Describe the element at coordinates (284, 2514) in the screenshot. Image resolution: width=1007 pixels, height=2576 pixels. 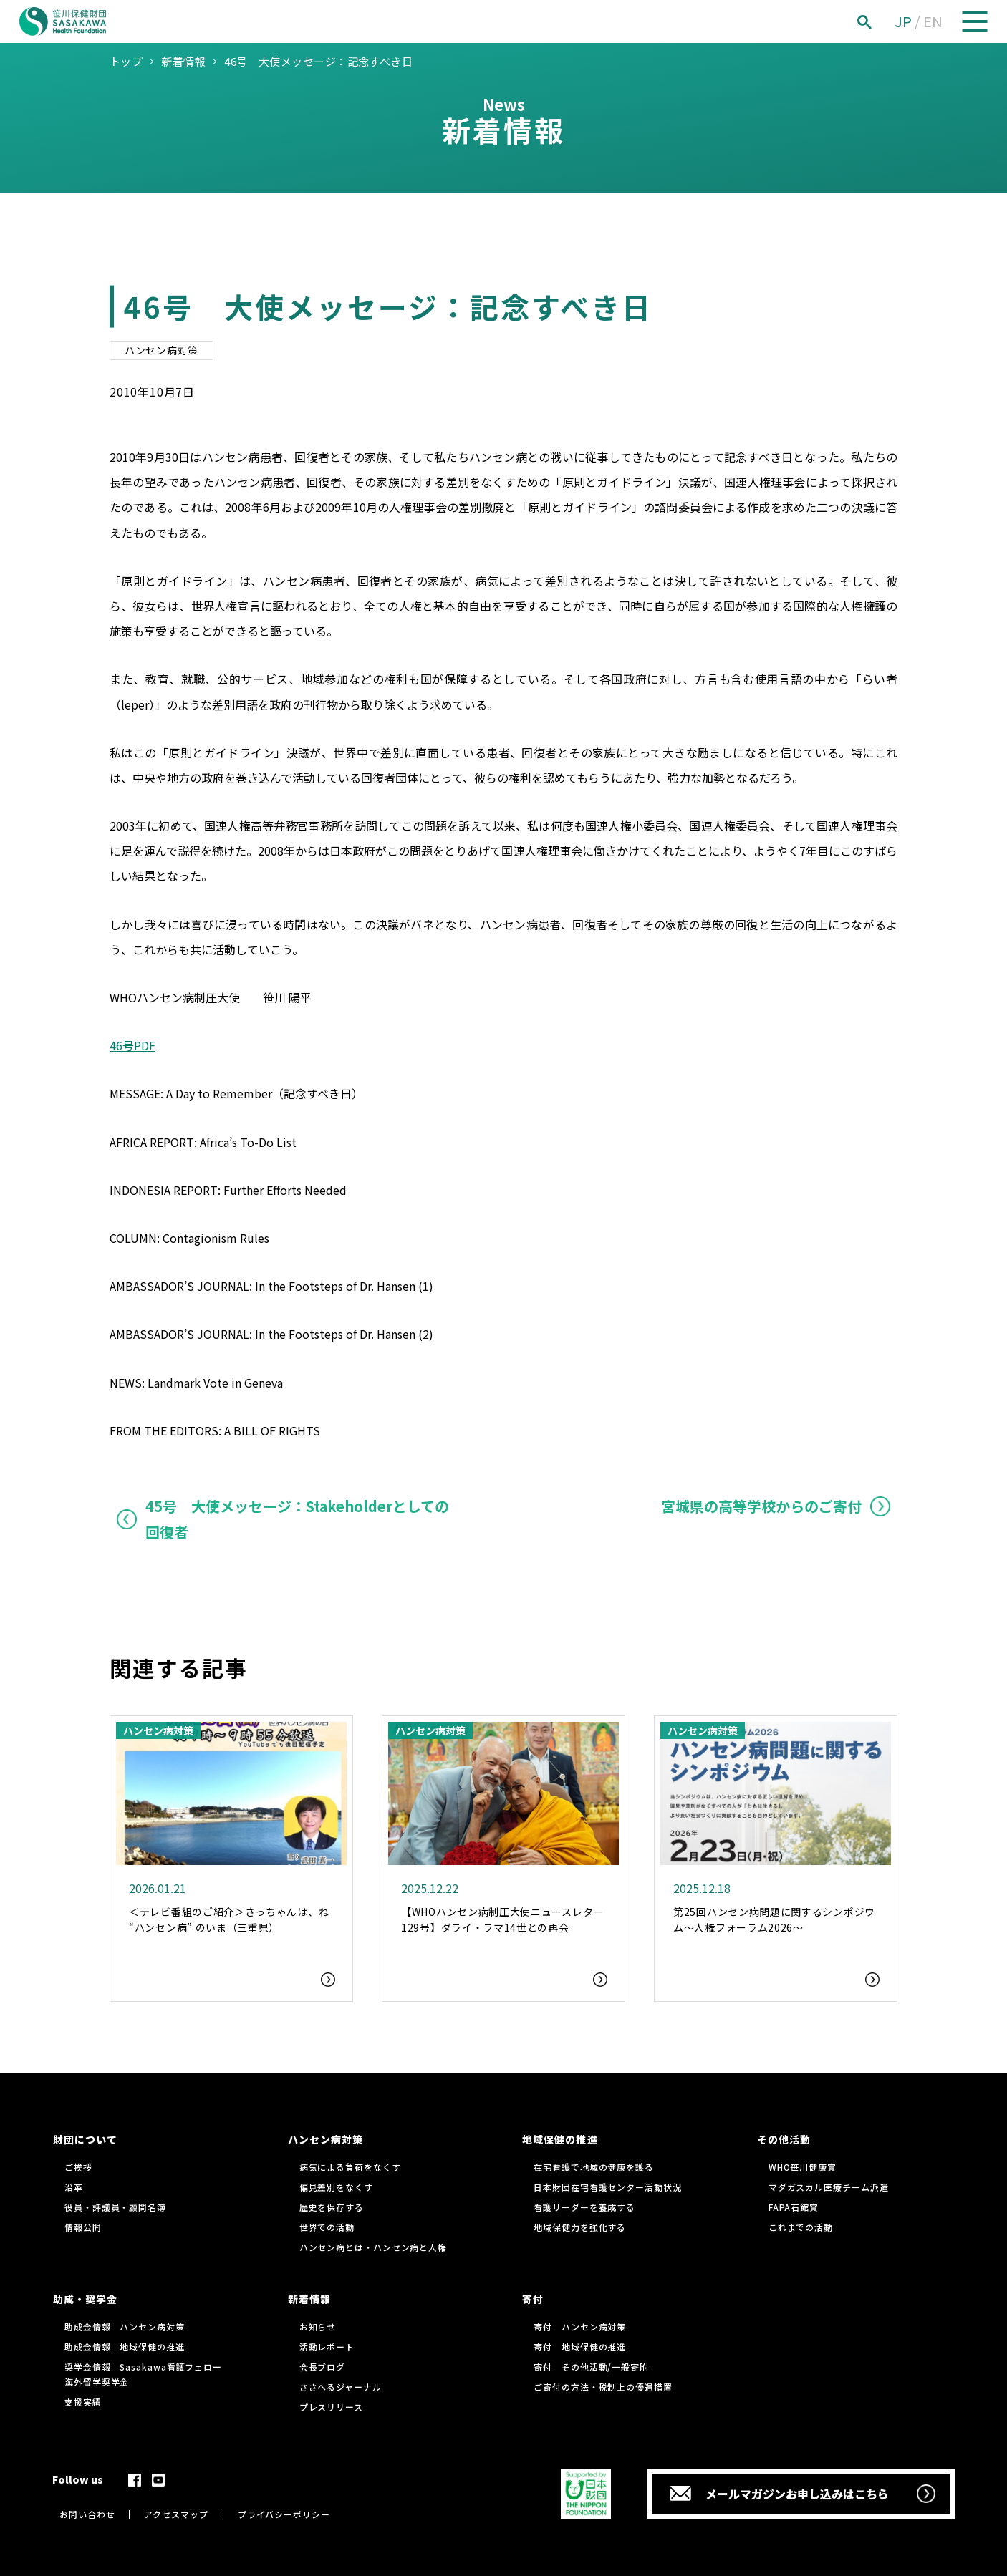
I see `プライバシーポリシー` at that location.